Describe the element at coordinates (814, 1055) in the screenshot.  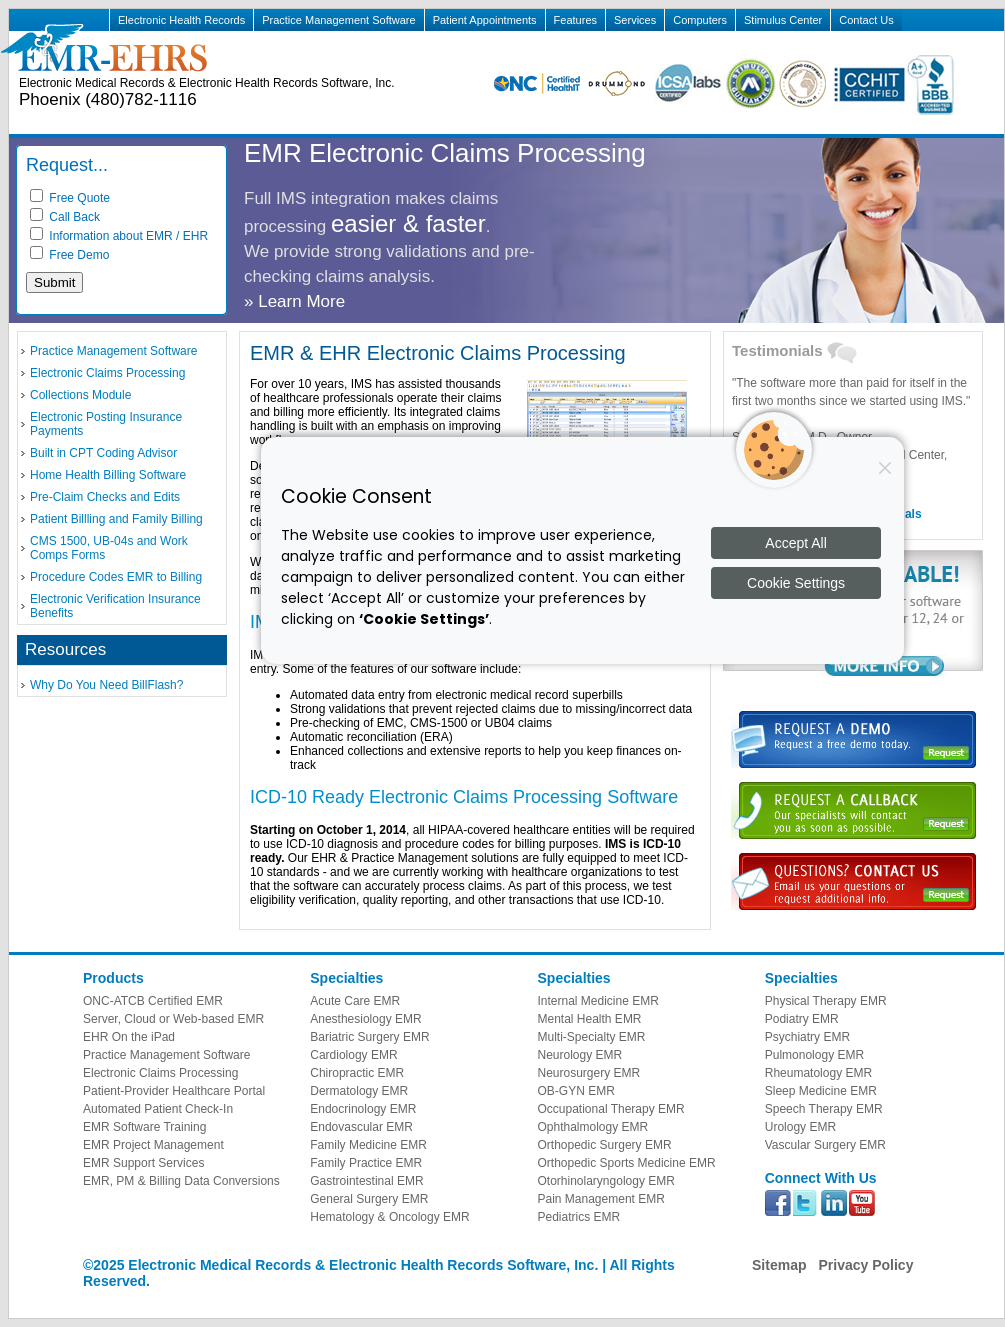
I see `Pulmonology EMR` at that location.